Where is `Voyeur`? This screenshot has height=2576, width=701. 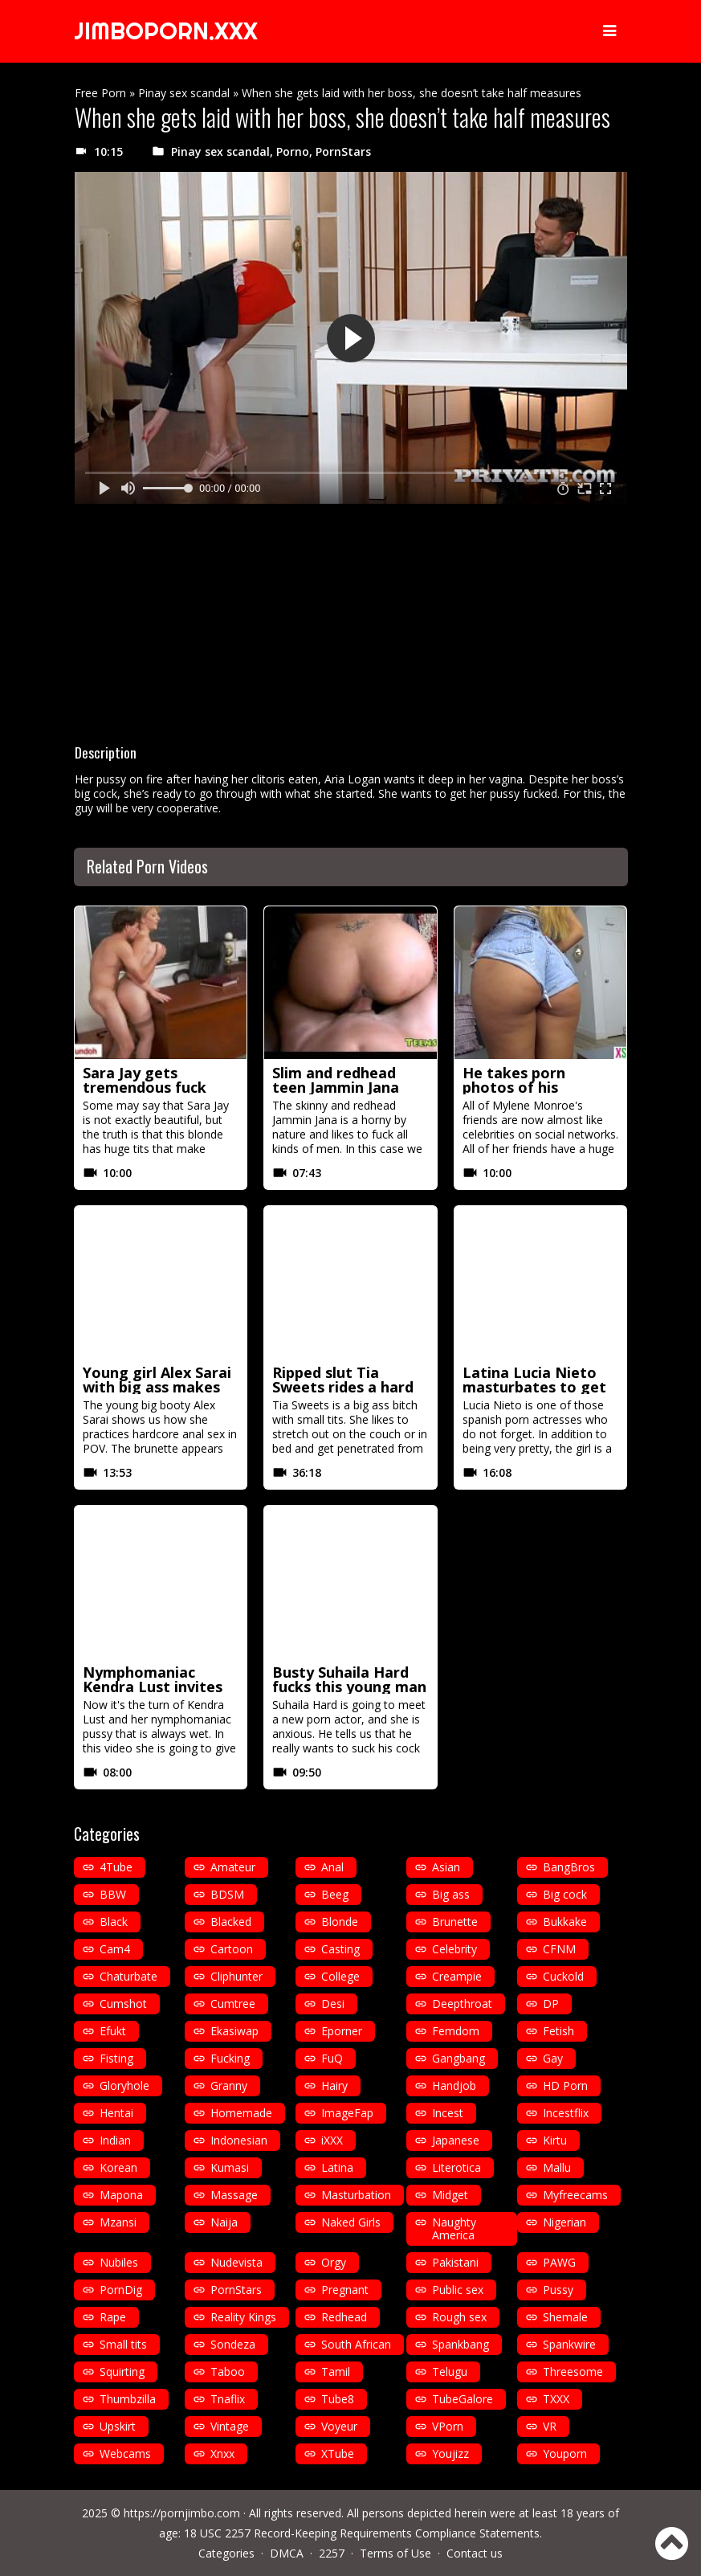 Voyeur is located at coordinates (339, 2426).